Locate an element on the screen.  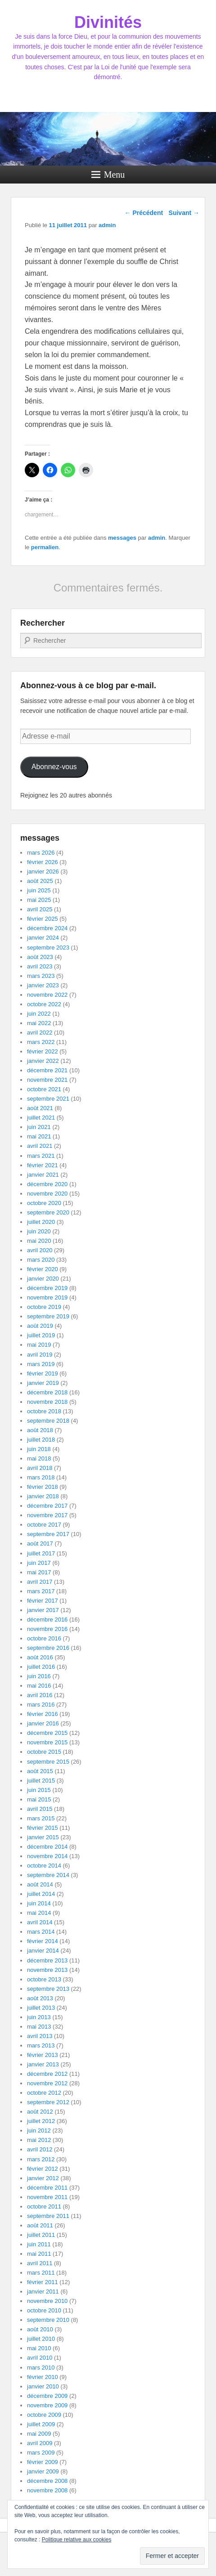
février 2025 is located at coordinates (42, 918).